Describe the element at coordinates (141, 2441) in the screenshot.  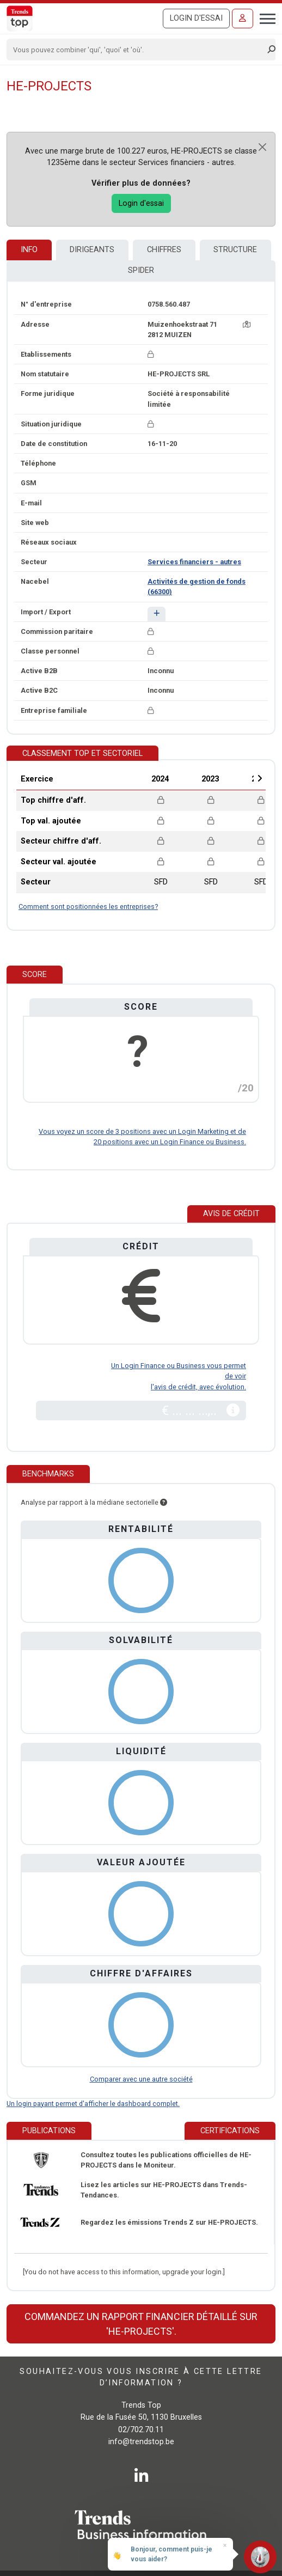
I see `info@trendstop.be` at that location.